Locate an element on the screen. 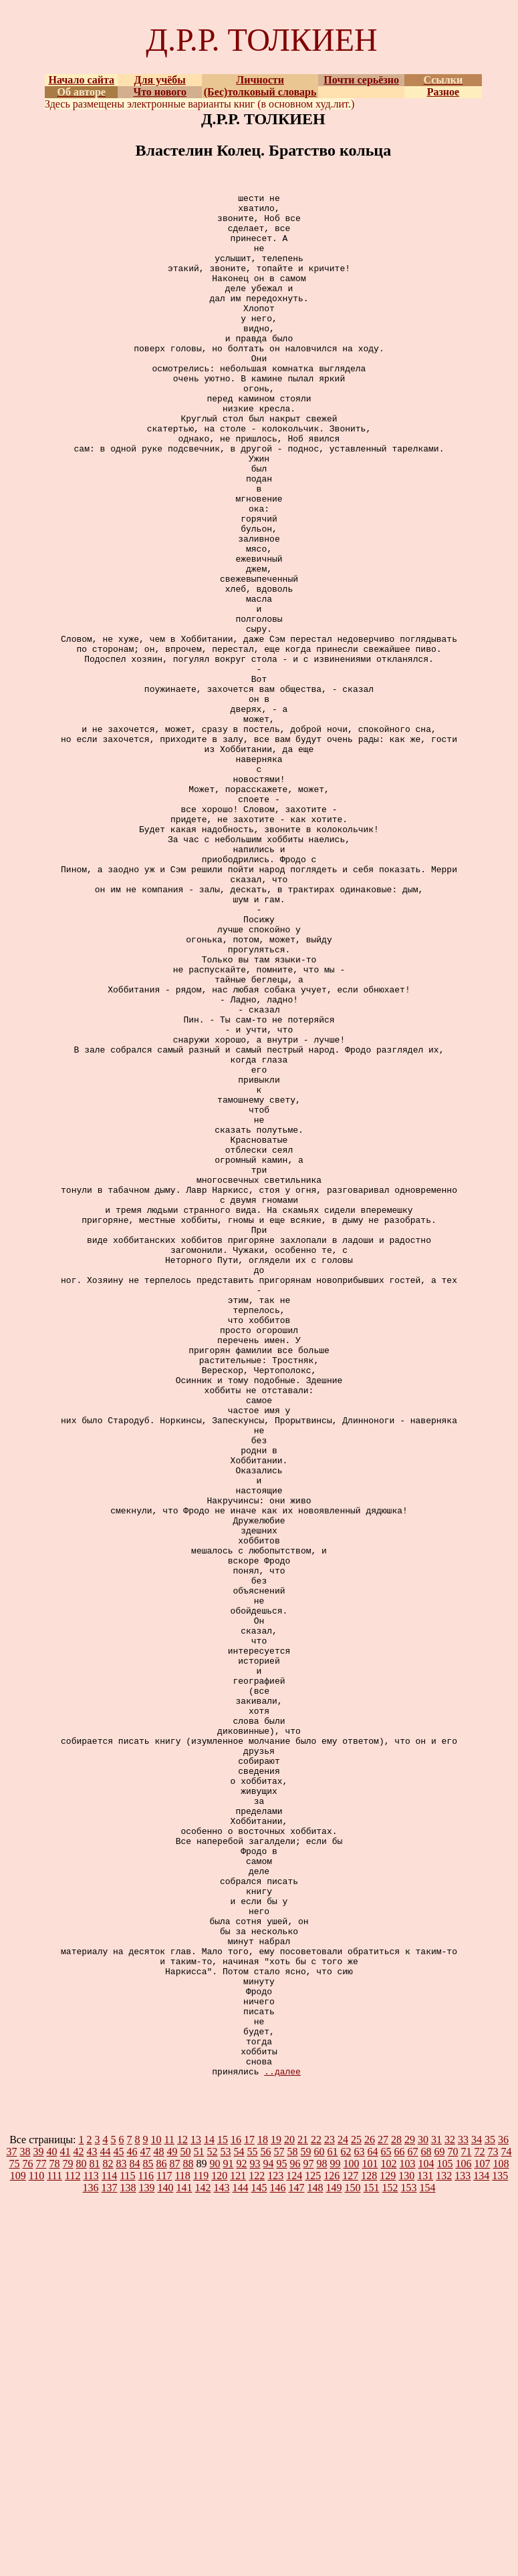 This screenshot has width=518, height=2576. 56 is located at coordinates (266, 2528).